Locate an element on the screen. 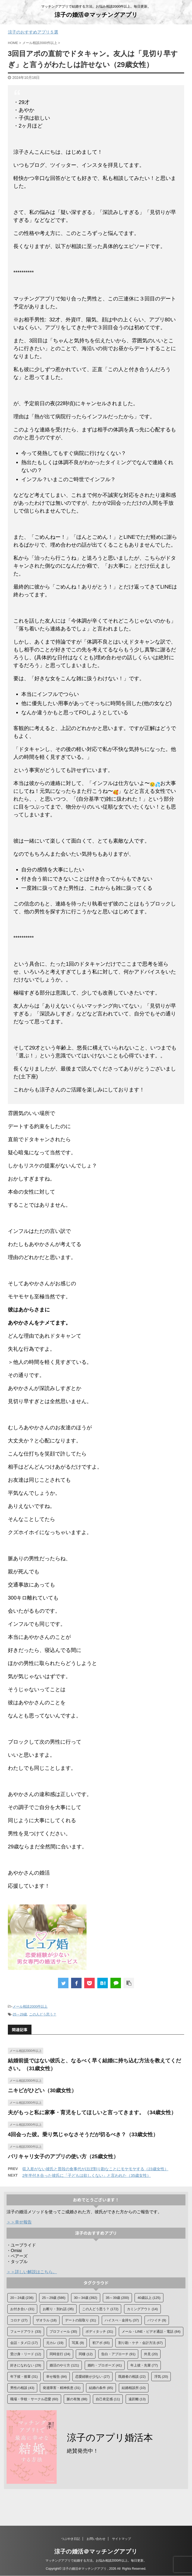  メール相談2000件以上 is located at coordinates (30, 2006).